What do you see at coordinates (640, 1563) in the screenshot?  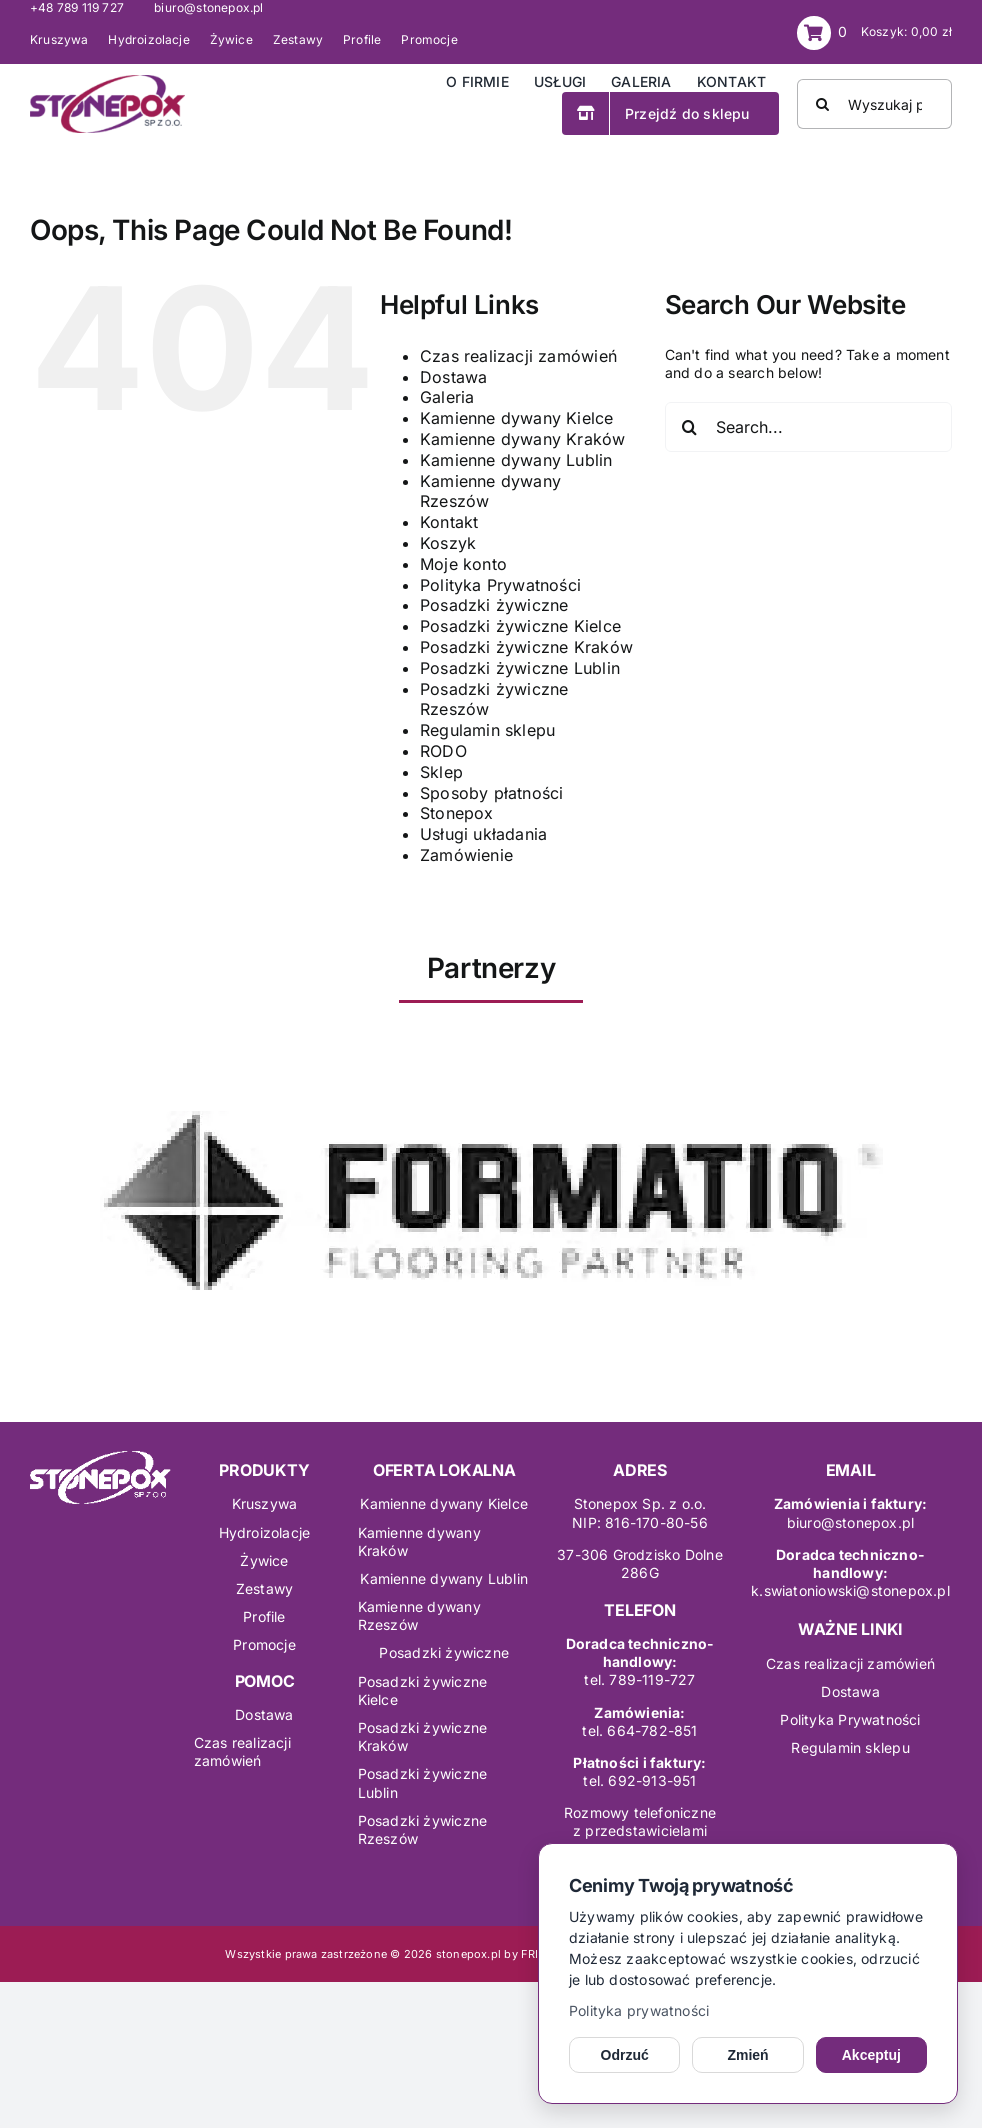 I see `37-306 Grodzisko Dolne286G` at bounding box center [640, 1563].